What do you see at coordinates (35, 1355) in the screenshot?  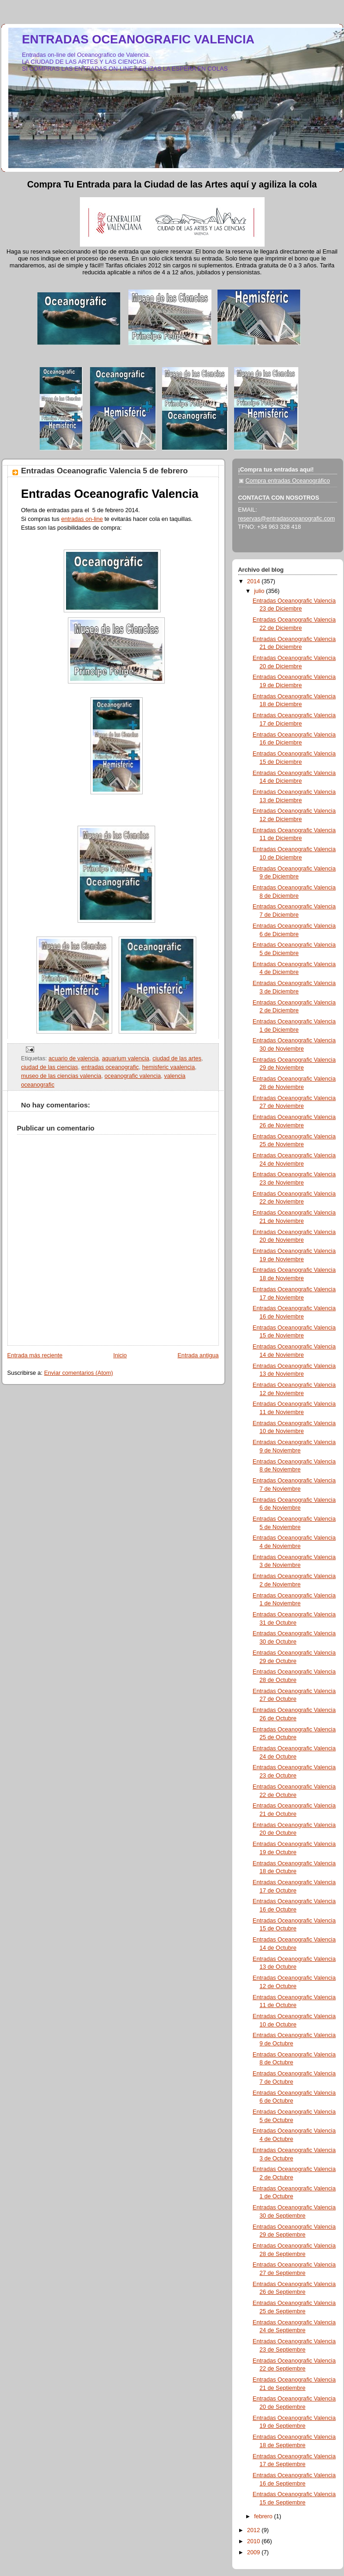 I see `Entrada más reciente` at bounding box center [35, 1355].